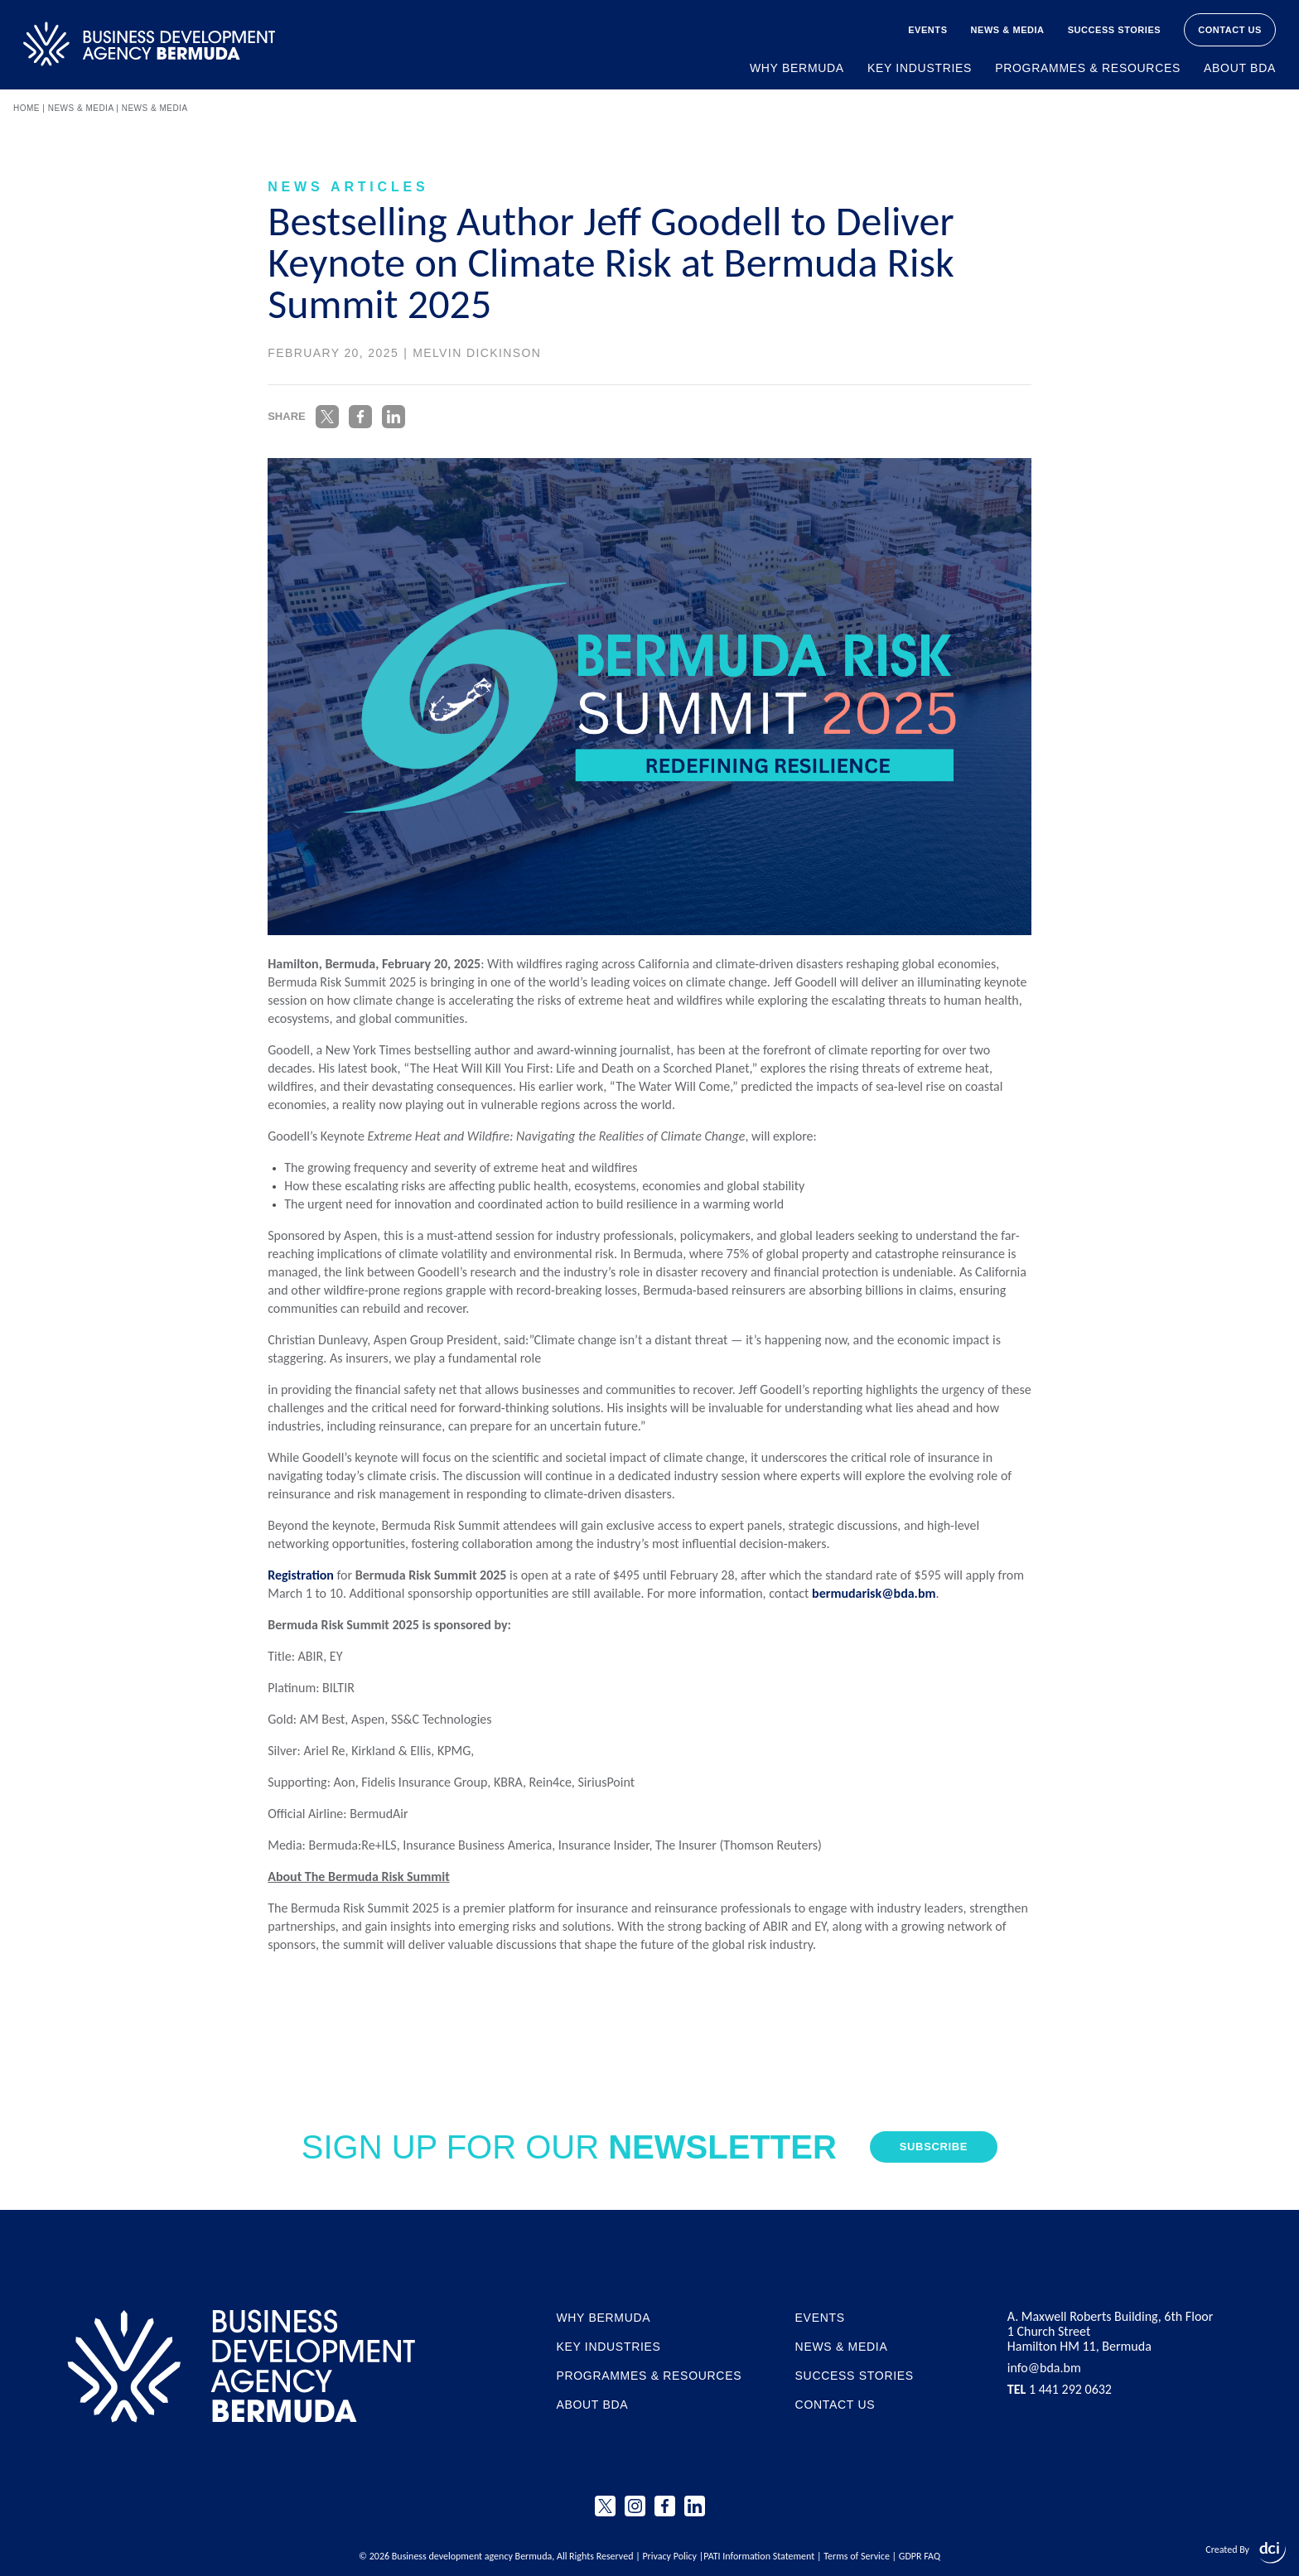 The height and width of the screenshot is (2576, 1299). I want to click on Registration, so click(301, 1575).